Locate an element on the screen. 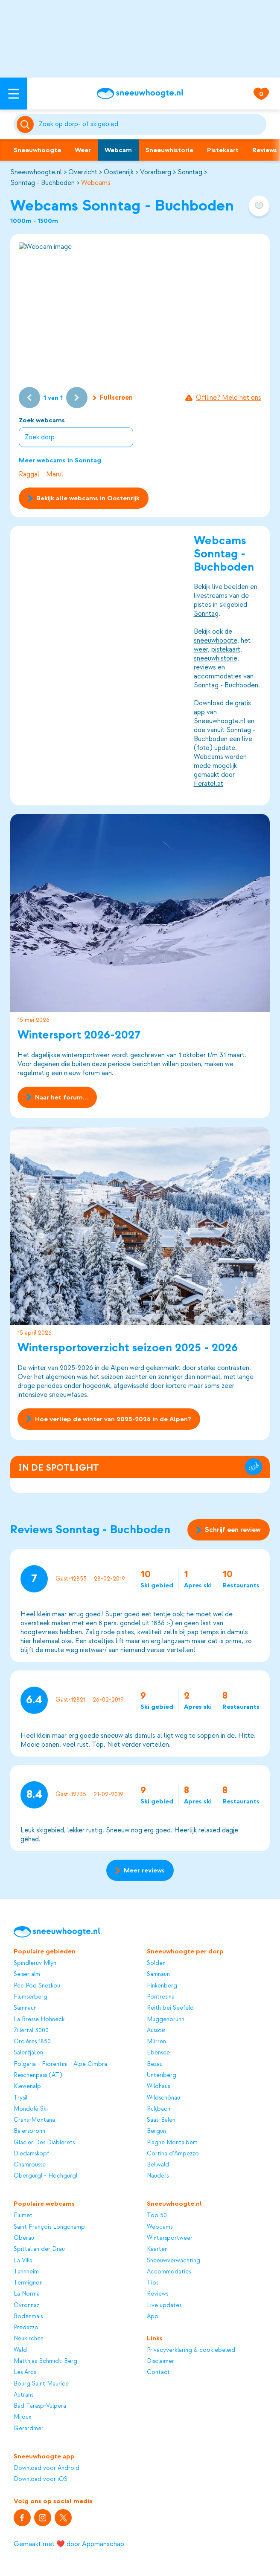 Image resolution: width=280 pixels, height=2576 pixels. Sneeuwverwachting is located at coordinates (173, 2260).